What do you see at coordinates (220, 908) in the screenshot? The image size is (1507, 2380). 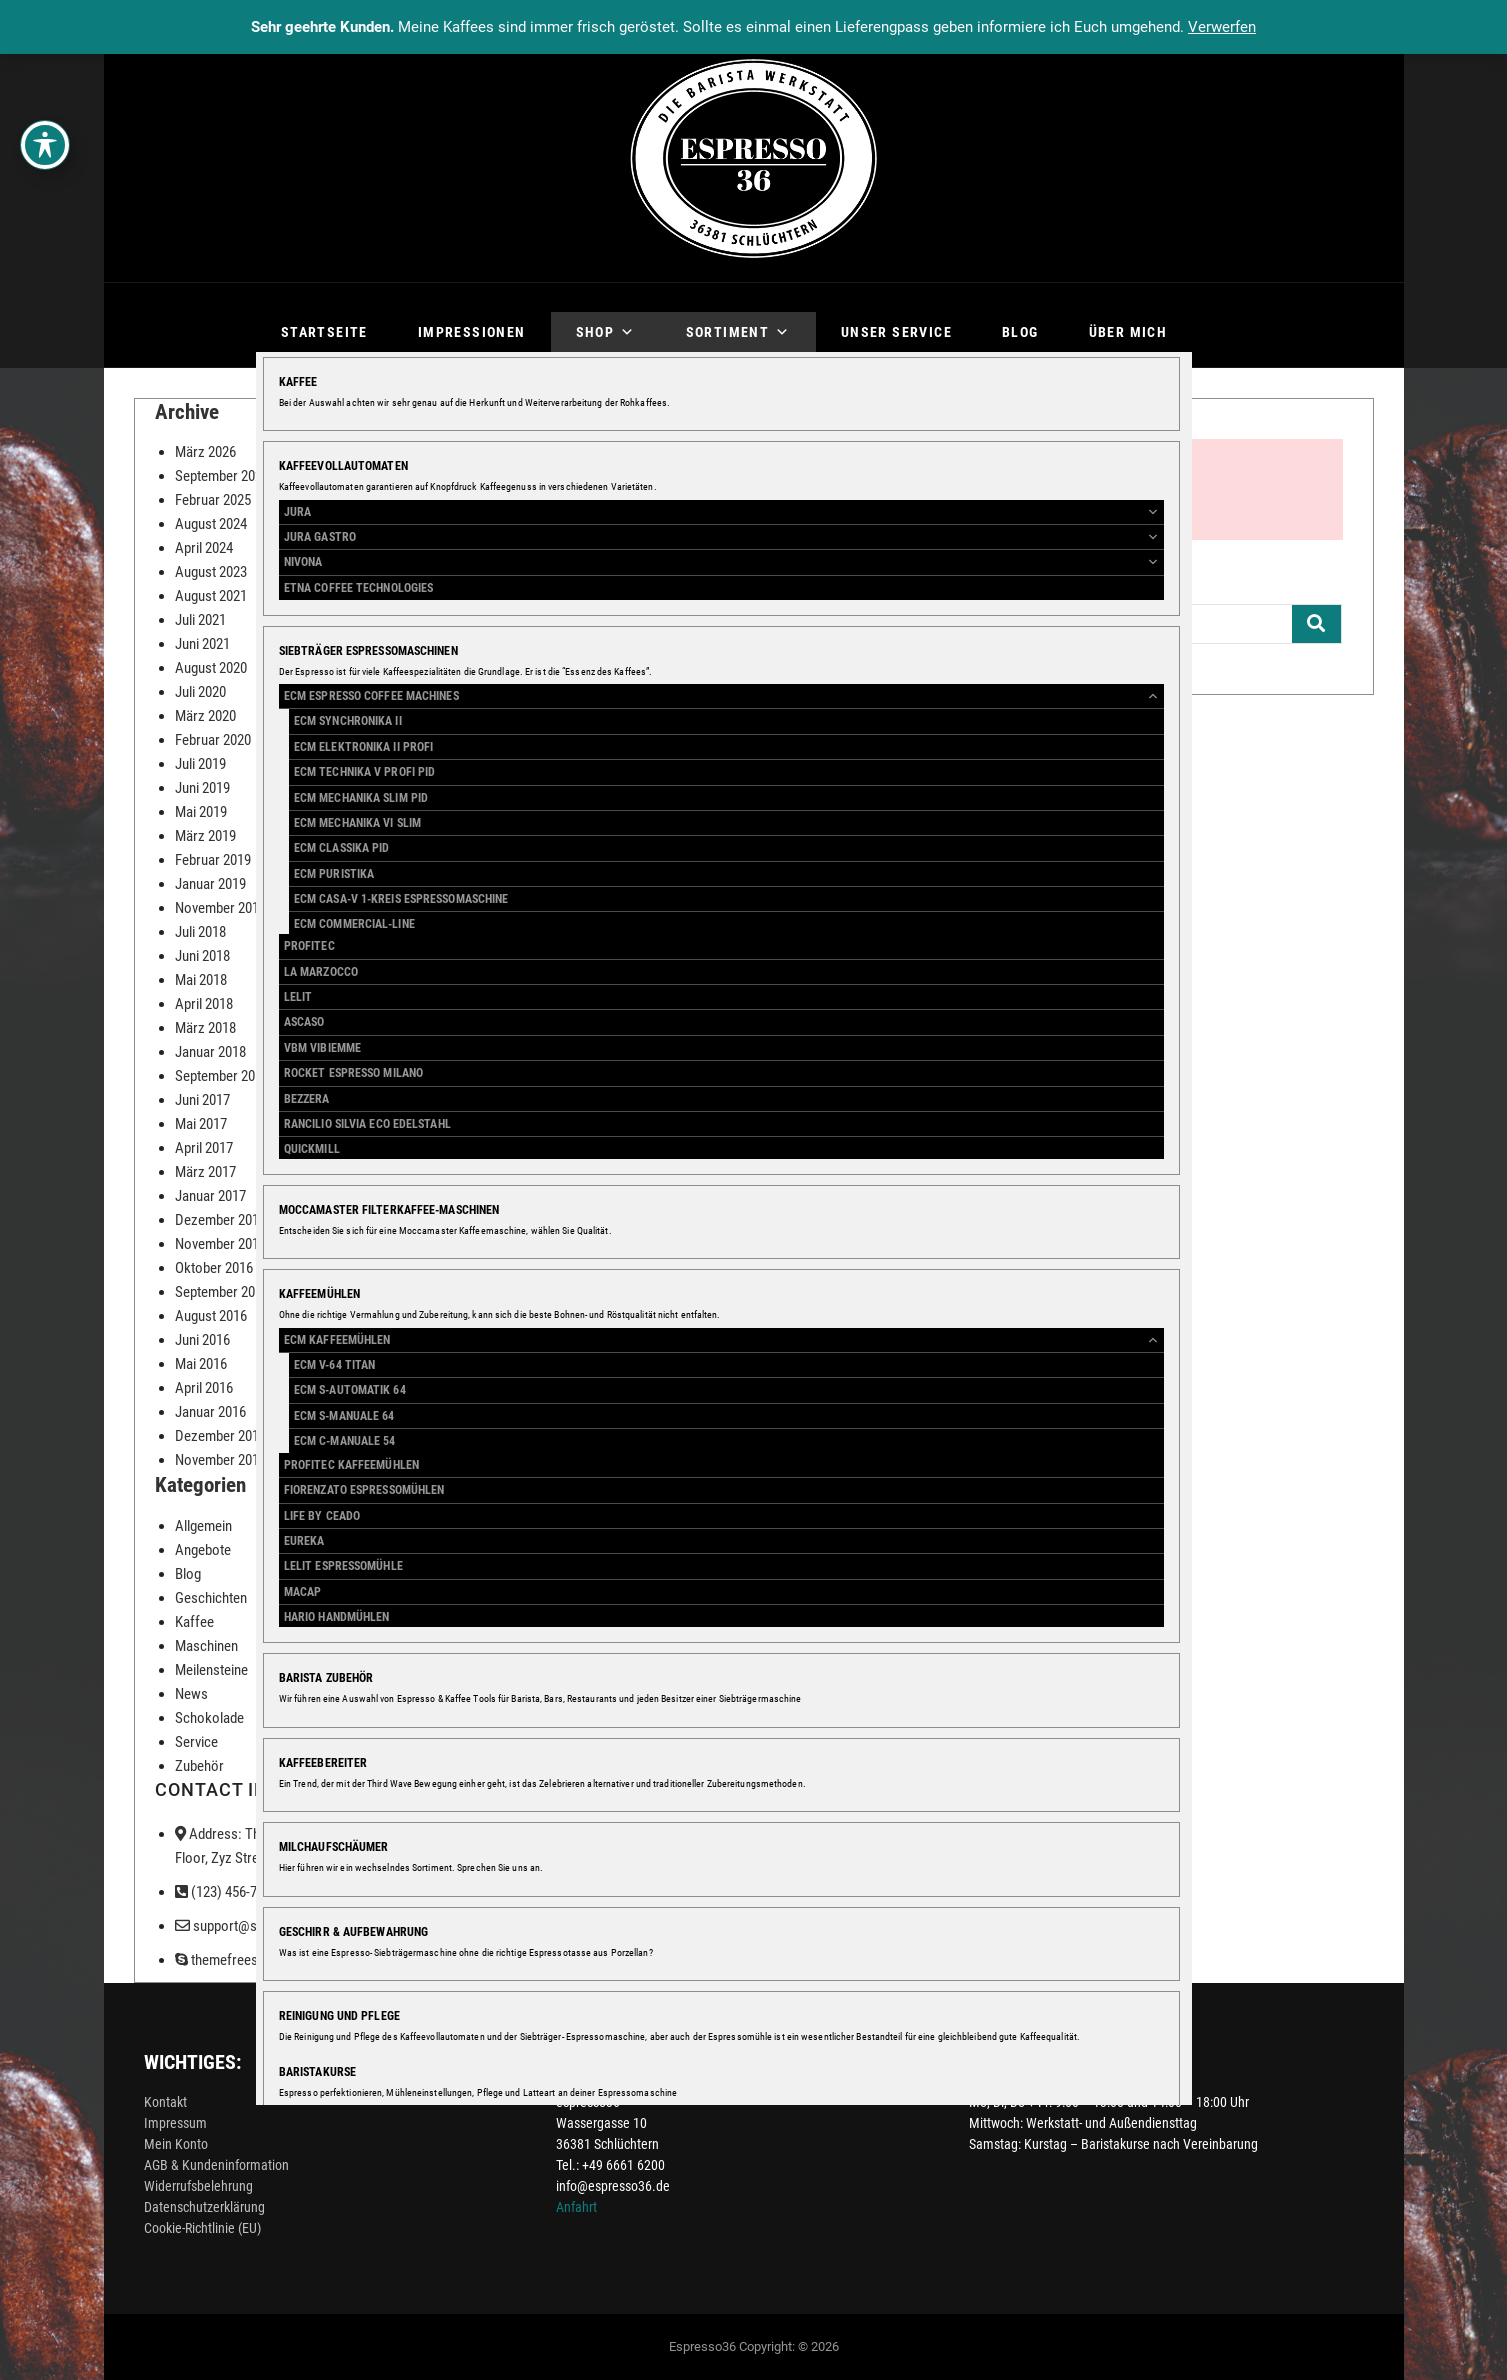 I see `November 2018` at bounding box center [220, 908].